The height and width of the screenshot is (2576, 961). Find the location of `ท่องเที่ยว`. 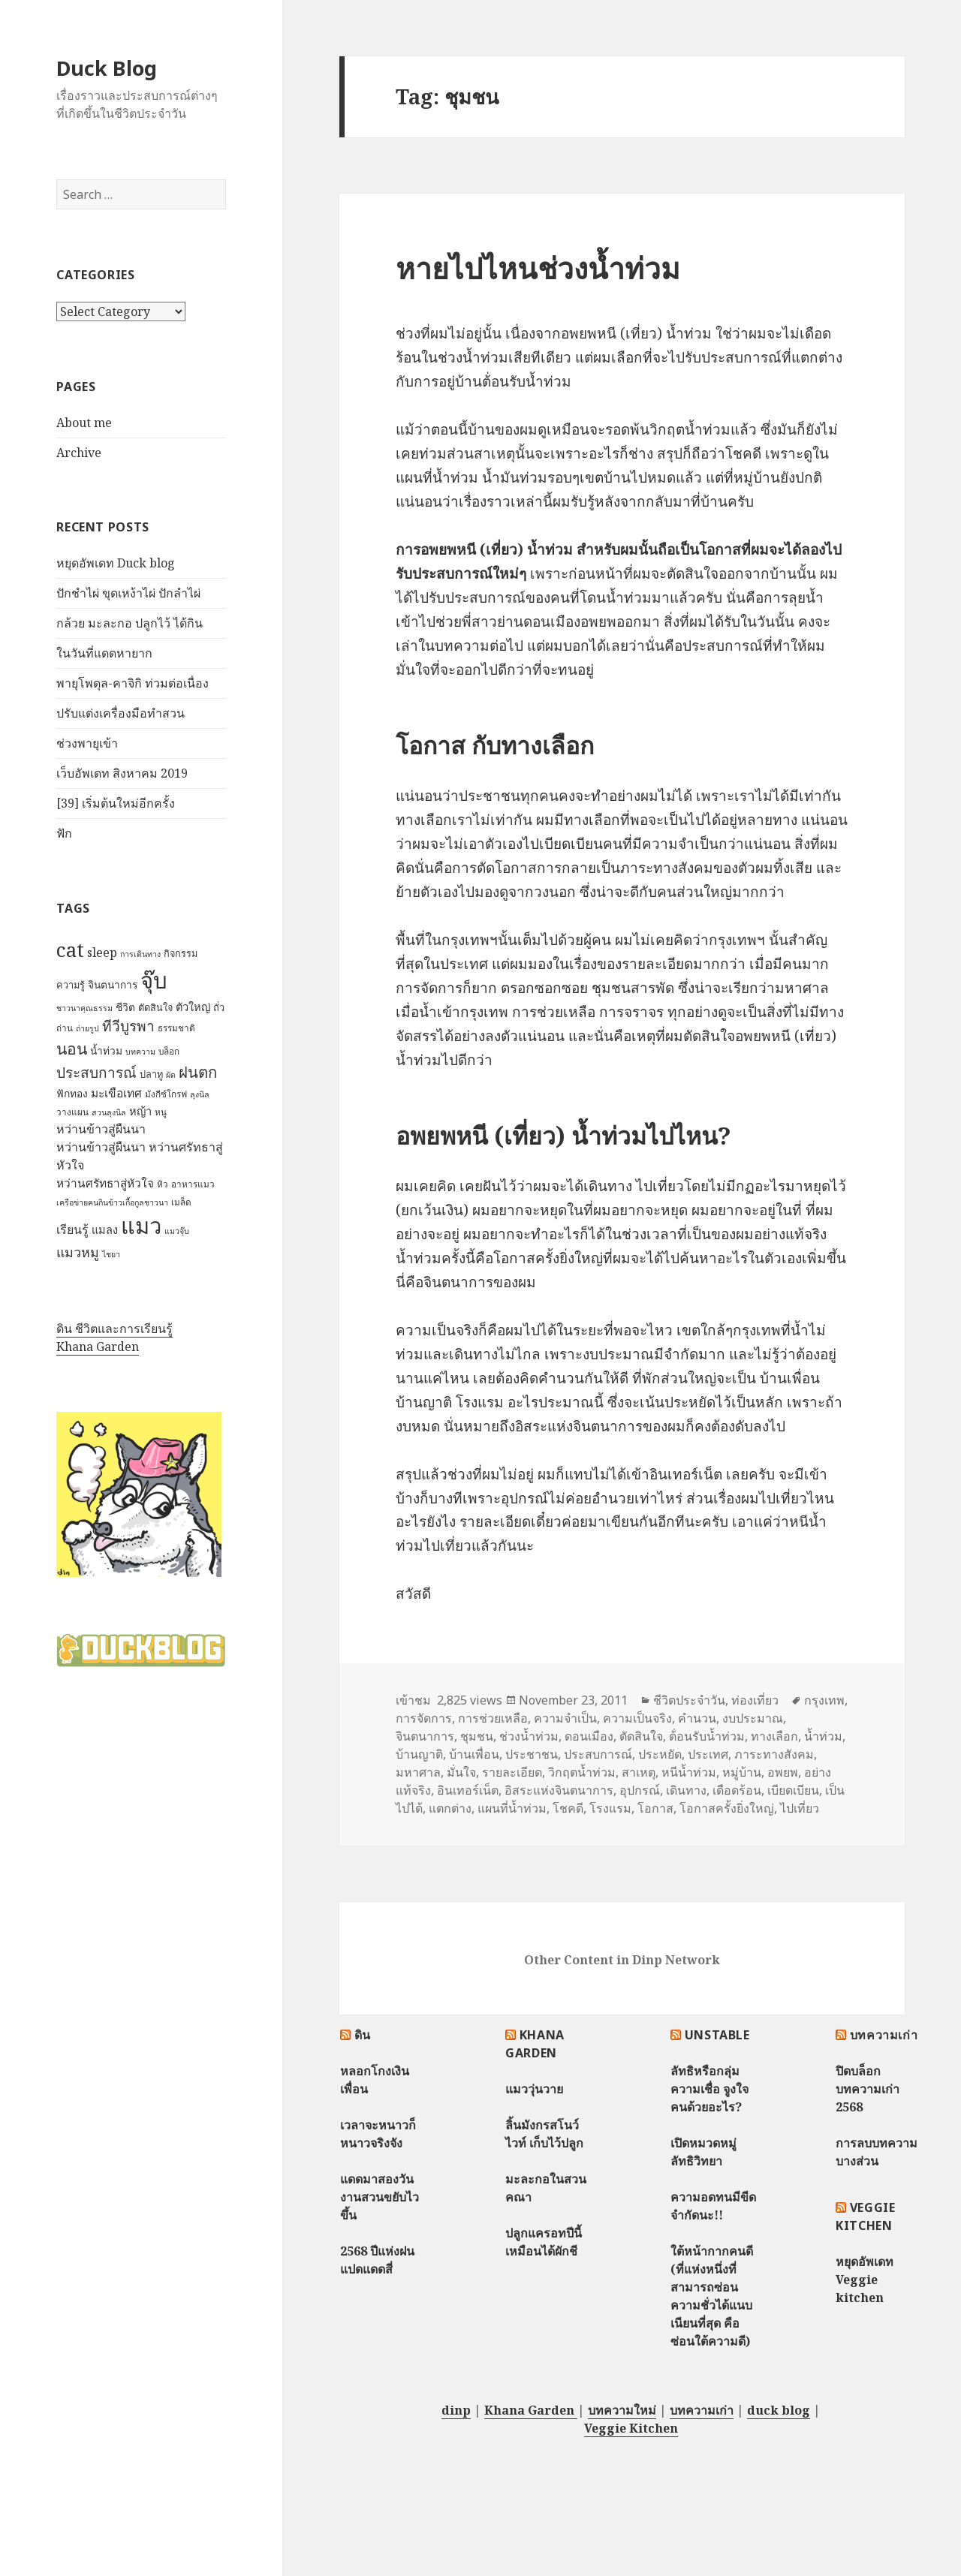

ท่องเที่ยว is located at coordinates (755, 1700).